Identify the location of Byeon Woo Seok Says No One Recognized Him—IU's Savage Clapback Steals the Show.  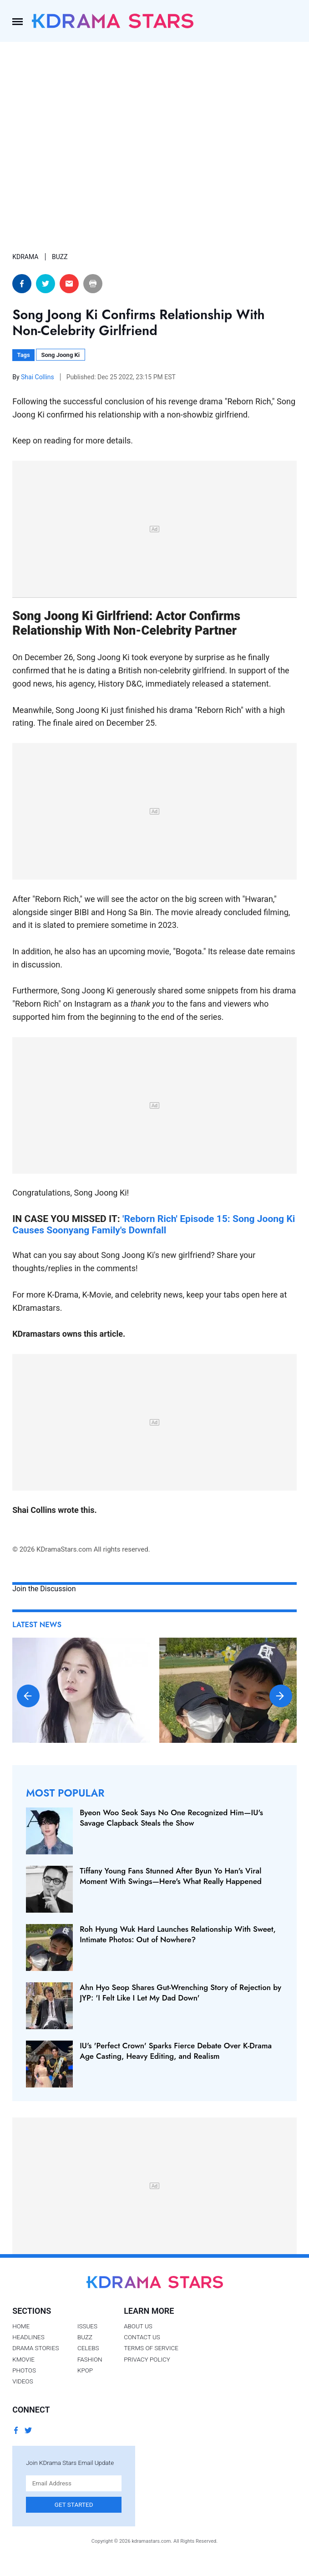
(171, 1817).